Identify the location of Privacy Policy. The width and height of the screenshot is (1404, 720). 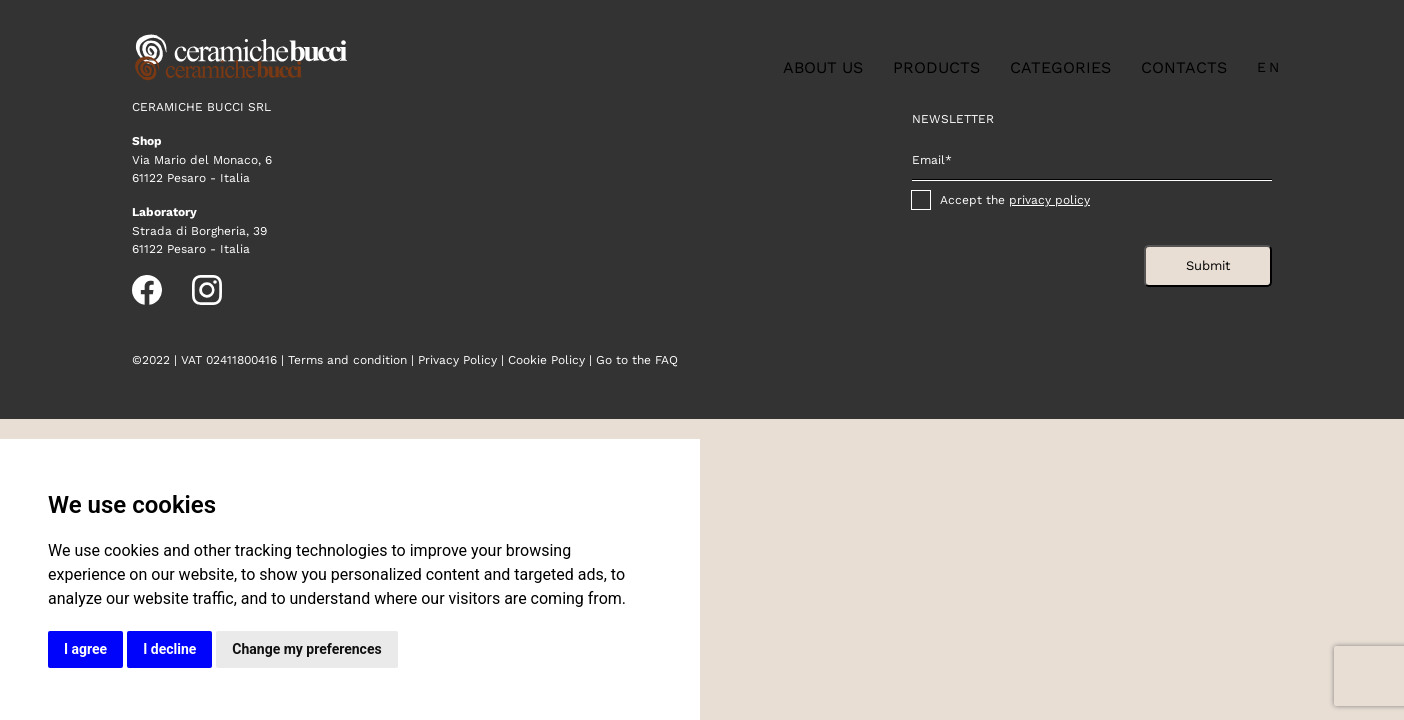
(457, 360).